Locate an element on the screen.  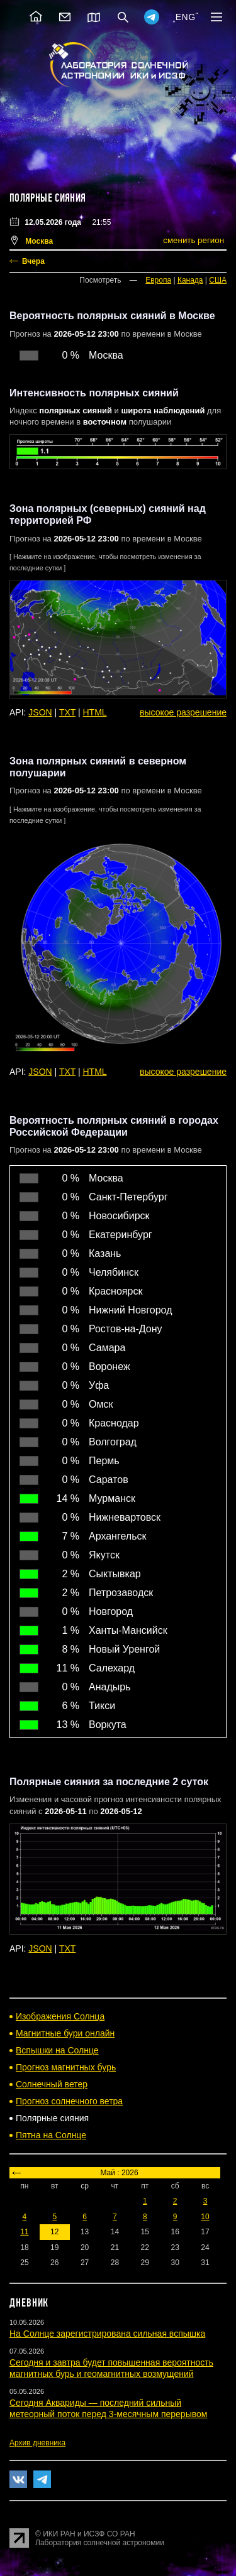
Пятна на Солнце is located at coordinates (51, 2135).